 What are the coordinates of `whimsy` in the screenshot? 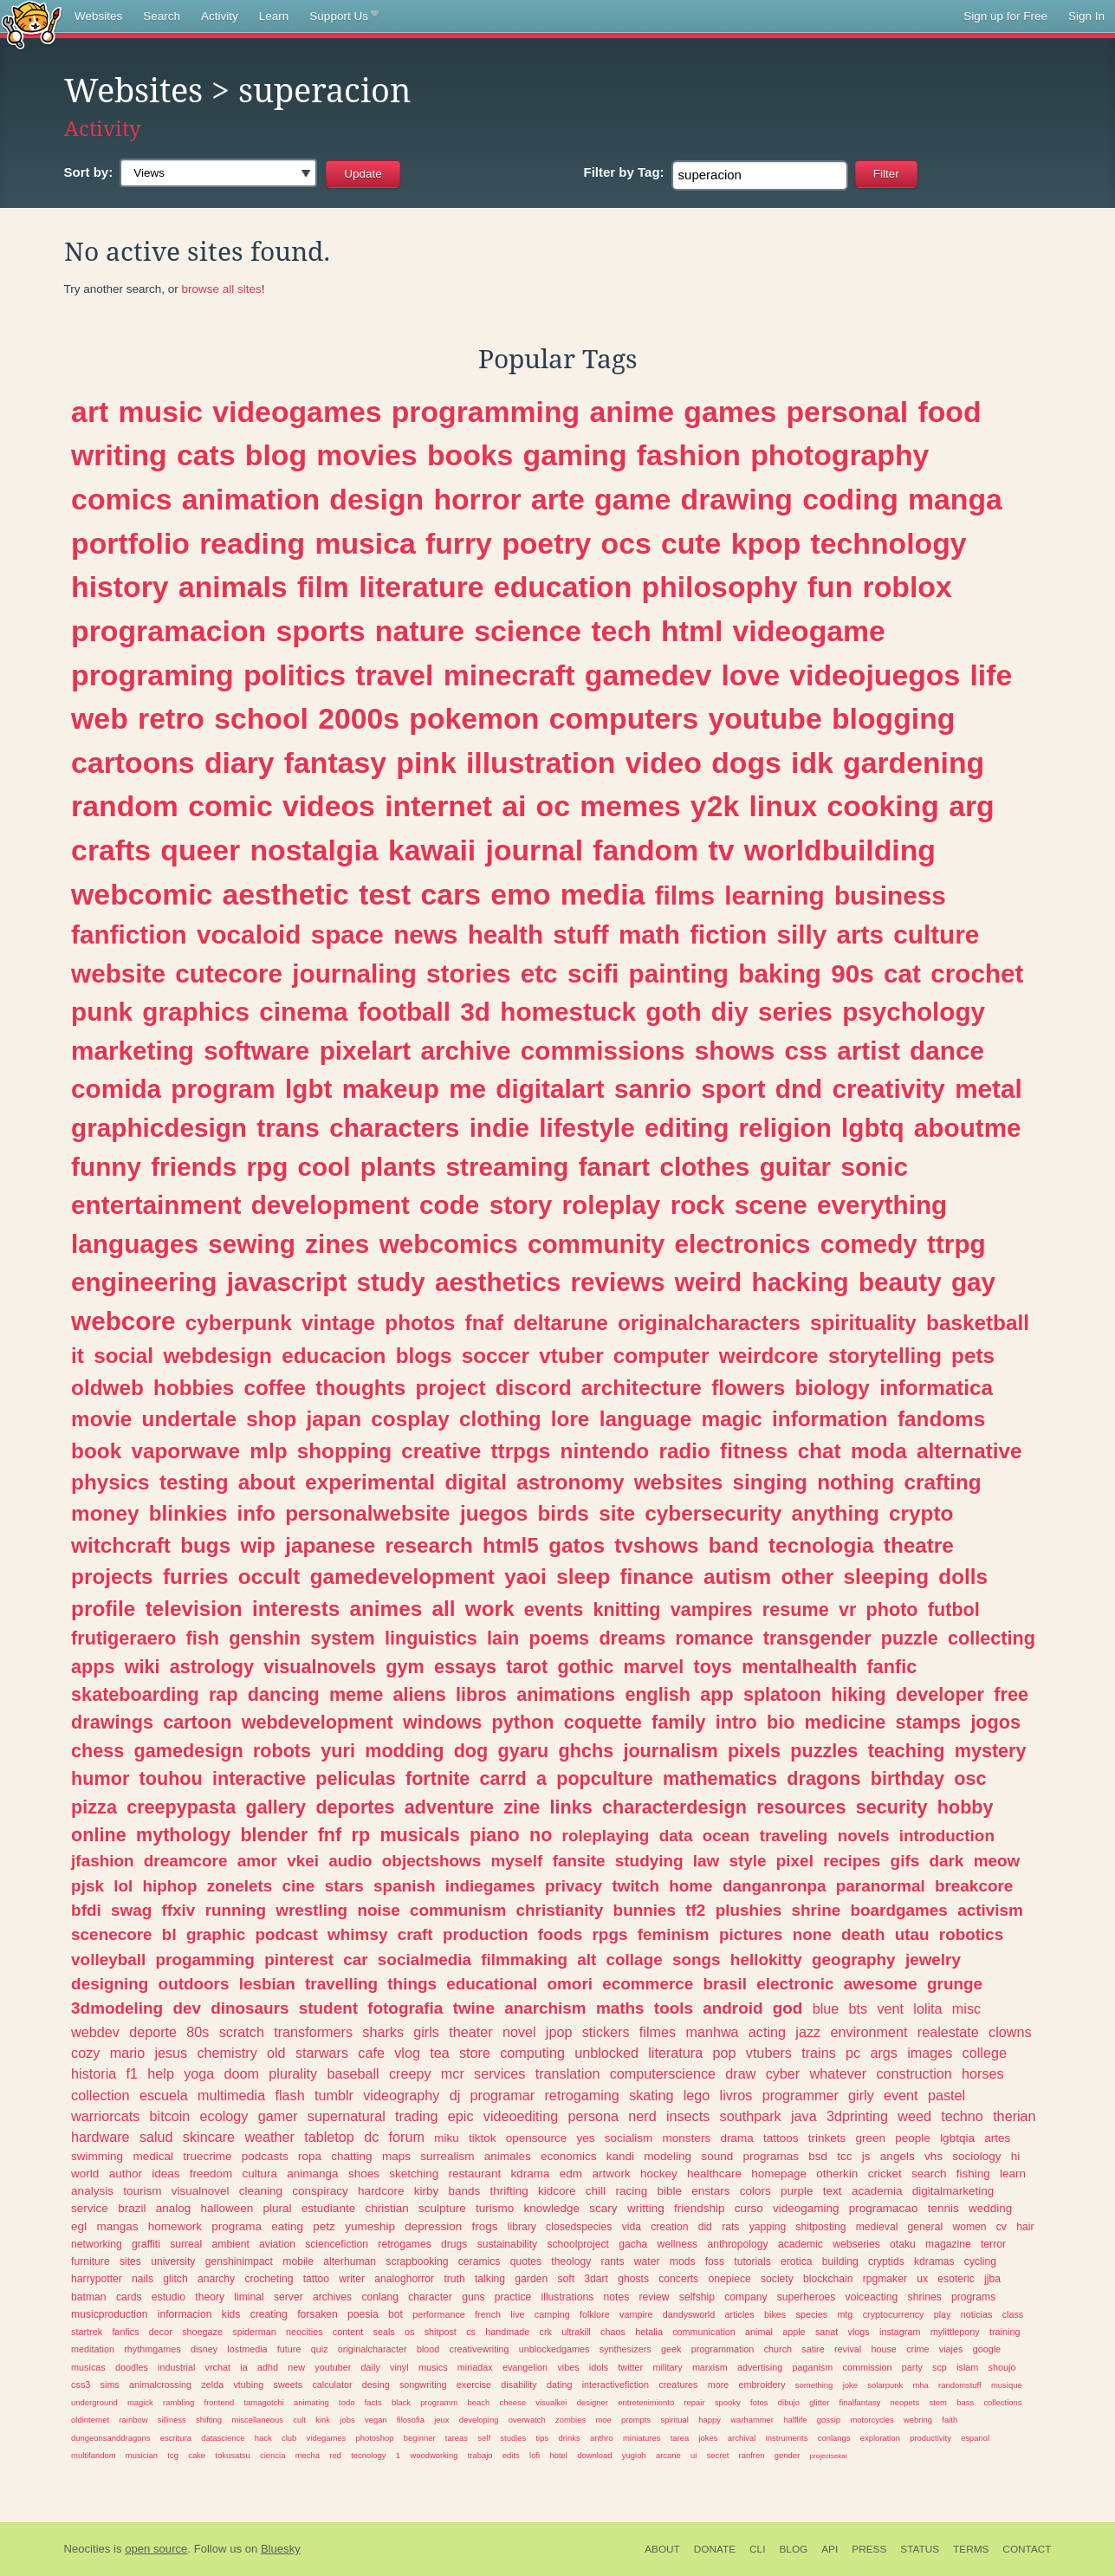 It's located at (357, 1934).